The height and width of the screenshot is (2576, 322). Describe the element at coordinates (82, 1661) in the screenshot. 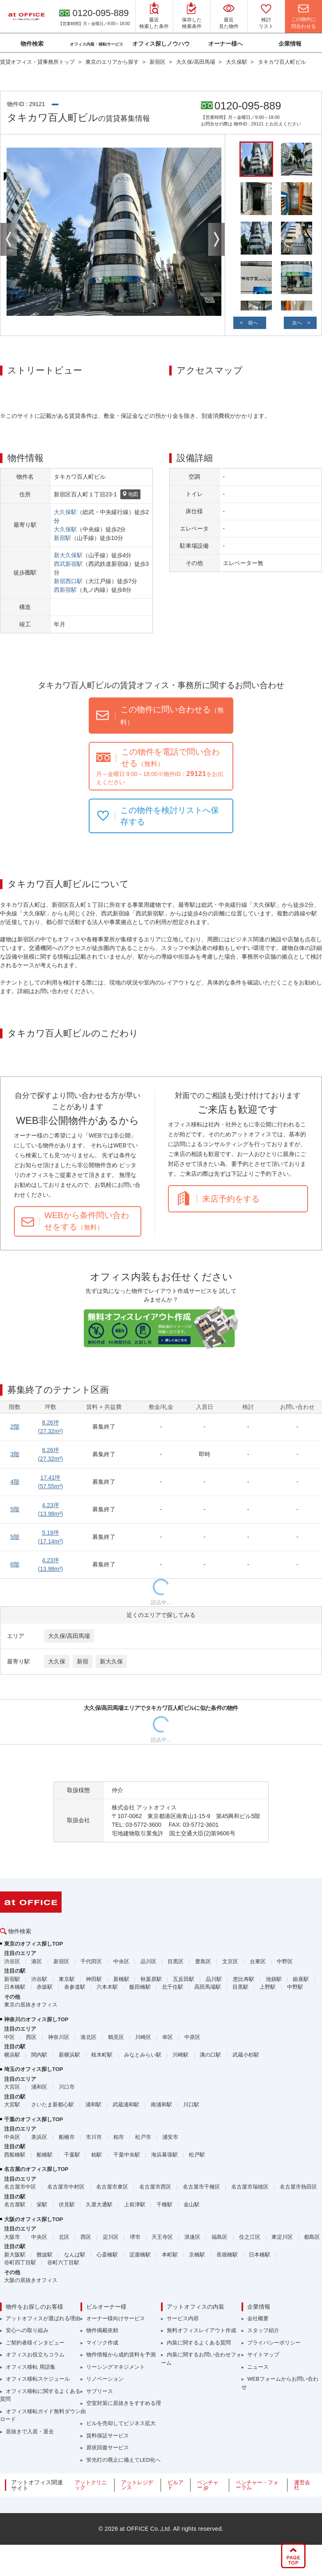

I see `新宿` at that location.